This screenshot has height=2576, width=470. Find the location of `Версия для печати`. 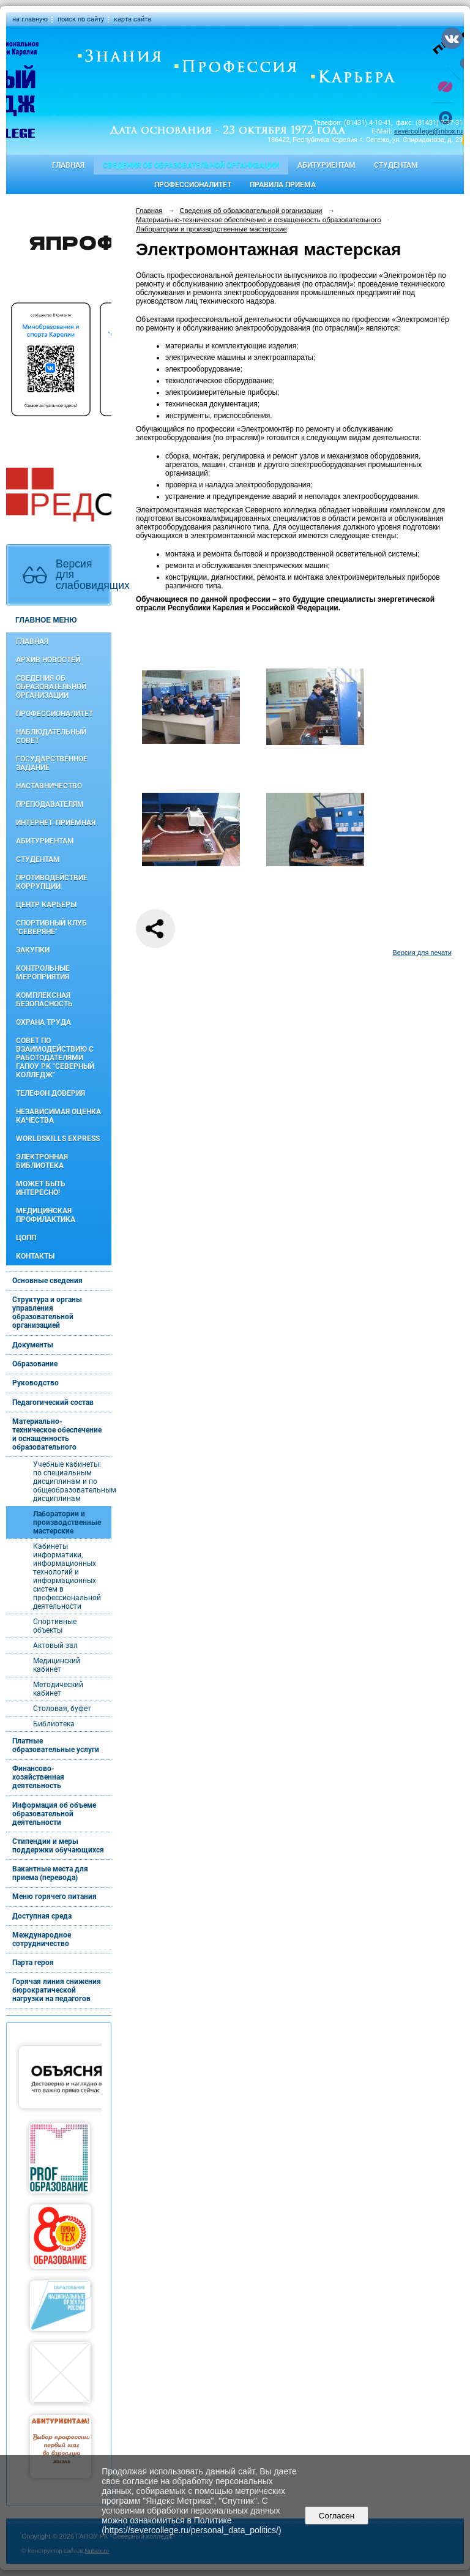

Версия для печати is located at coordinates (422, 952).